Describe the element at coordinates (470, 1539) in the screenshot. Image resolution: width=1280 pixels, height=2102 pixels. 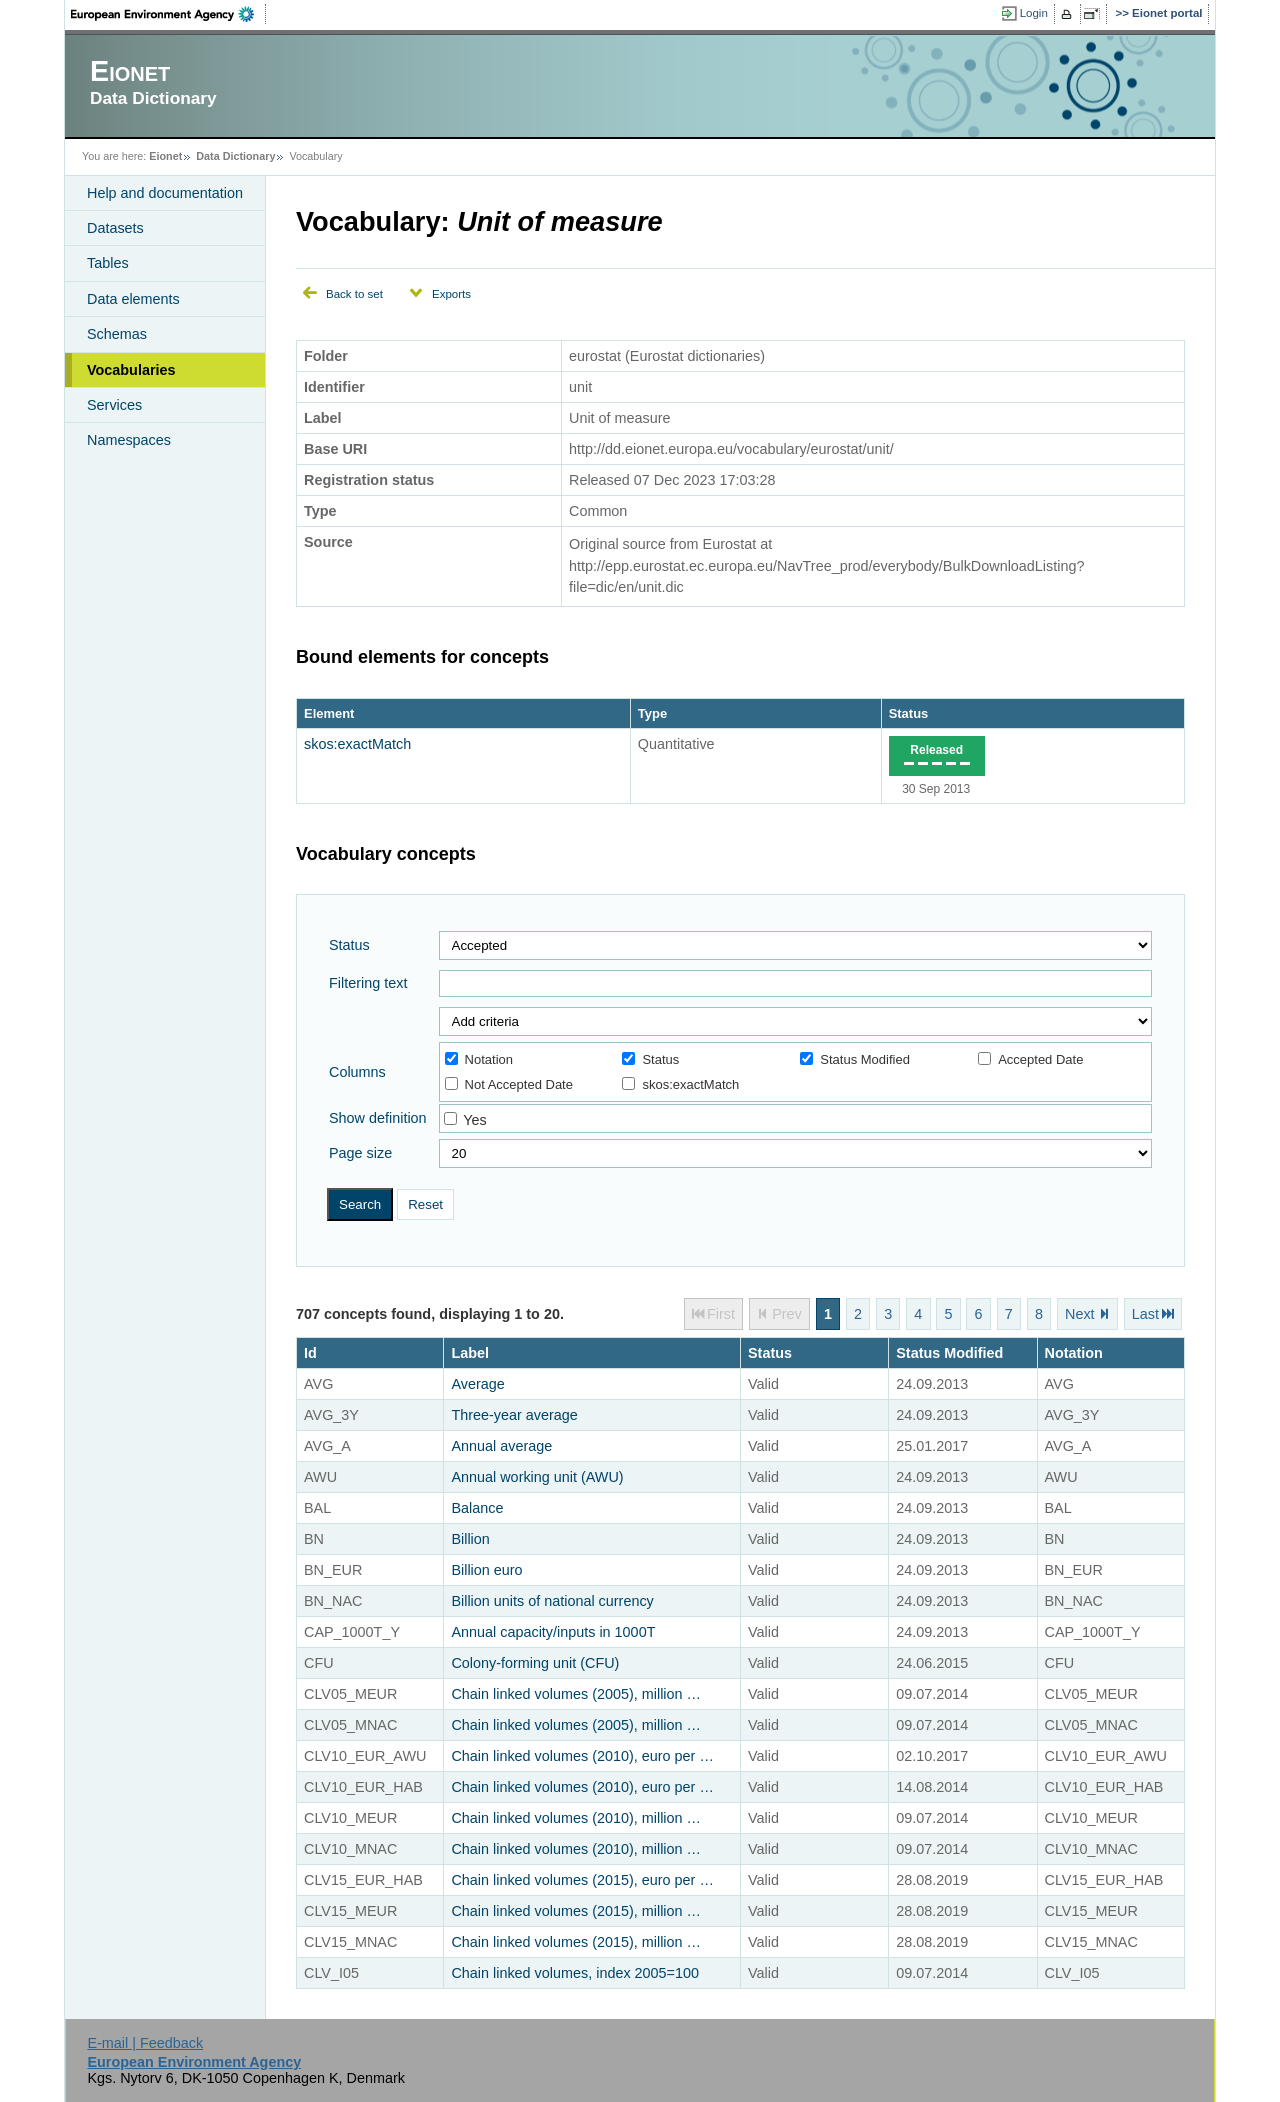
I see `Billion` at that location.